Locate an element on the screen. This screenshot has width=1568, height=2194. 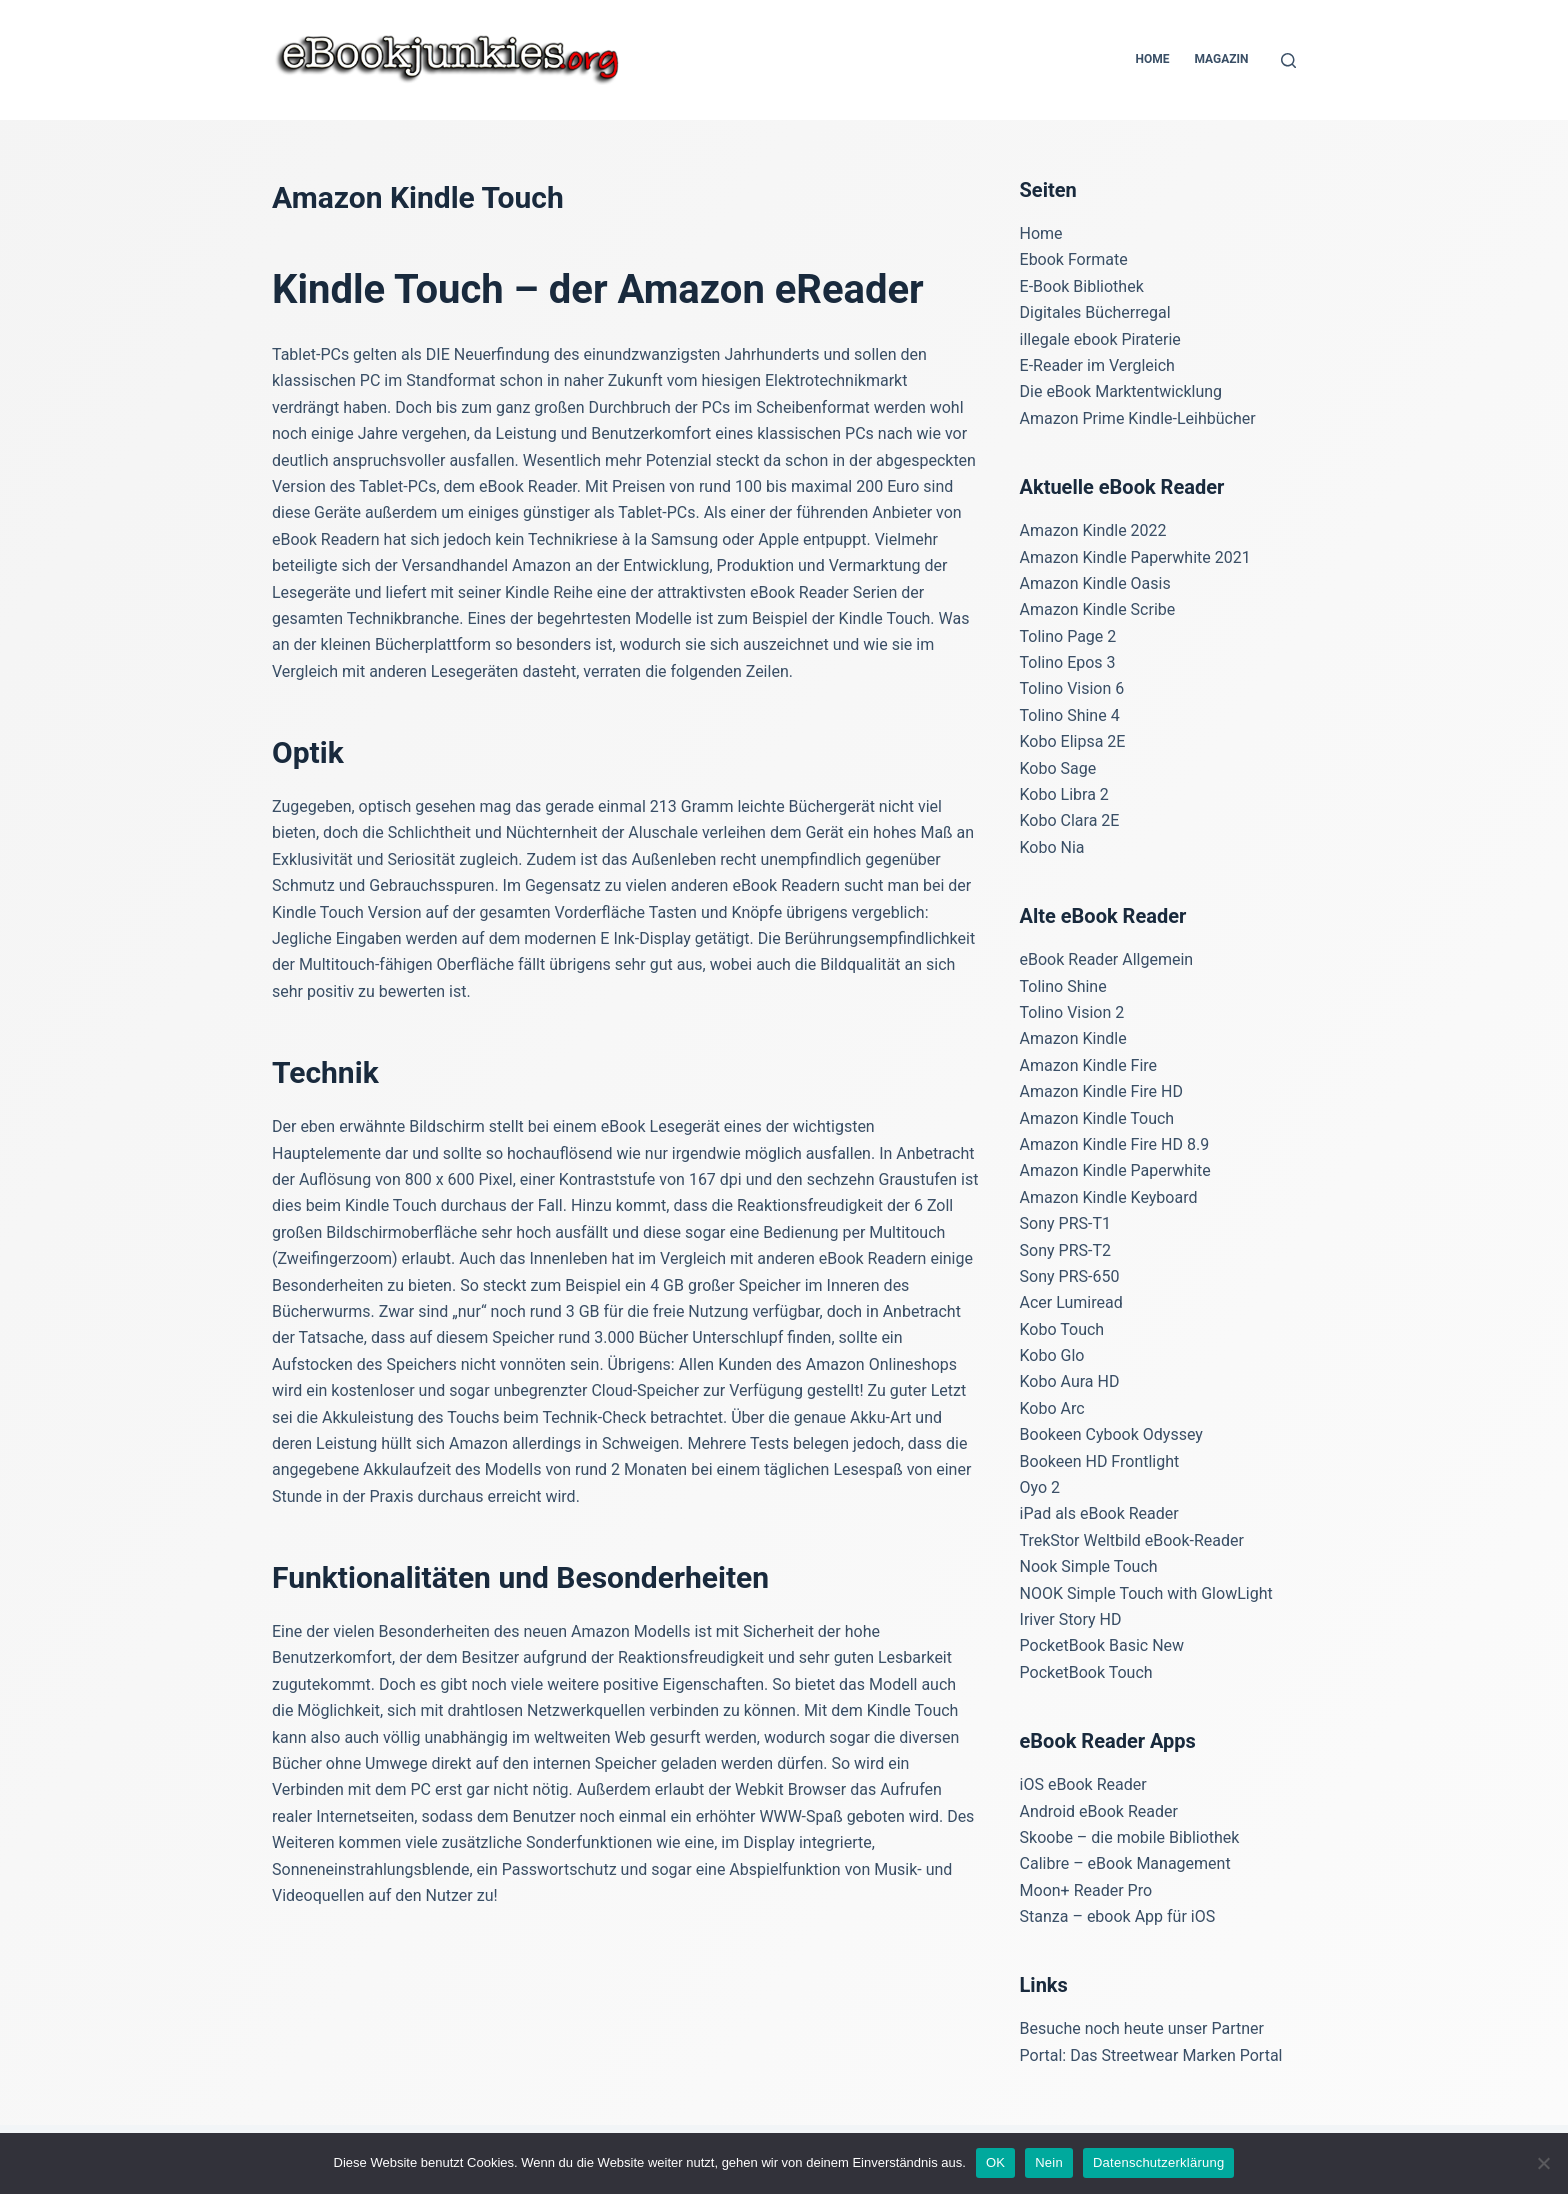
Tolino Page 2 is located at coordinates (1068, 636).